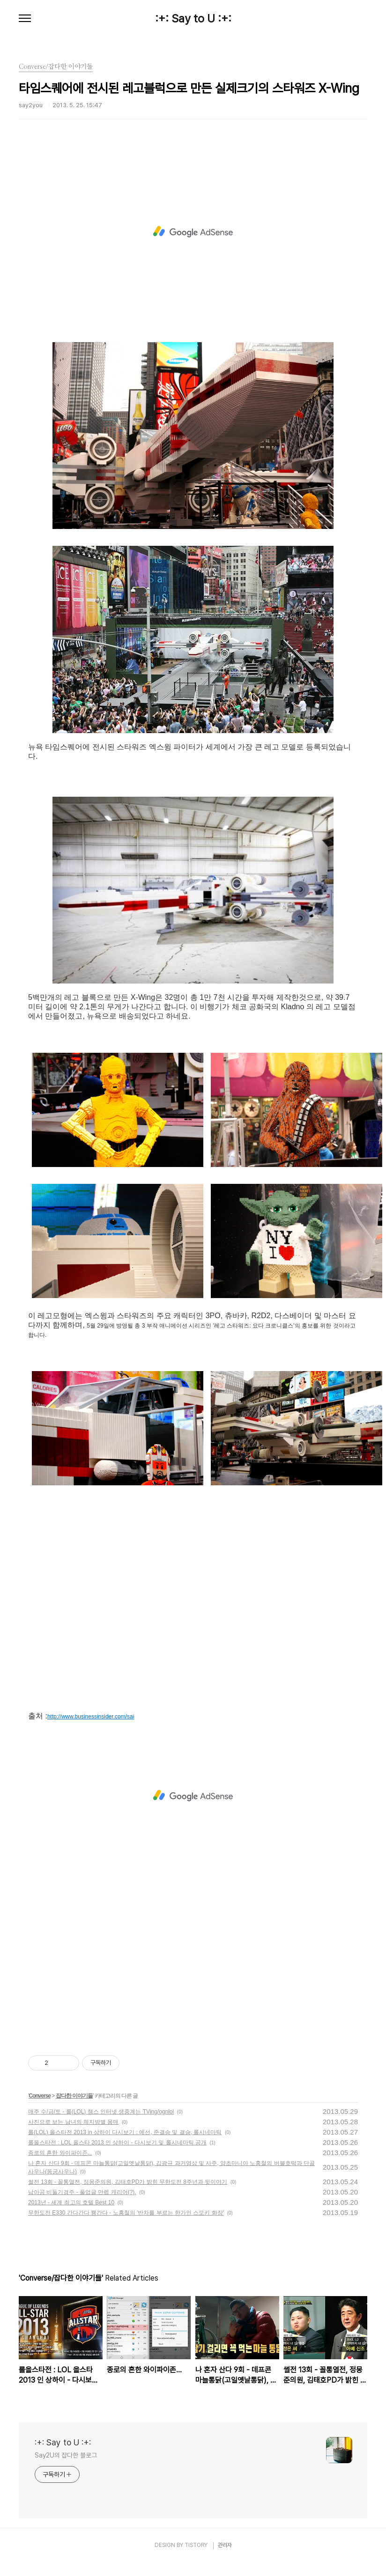 This screenshot has width=386, height=2576. Describe the element at coordinates (125, 2132) in the screenshot. I see `롤(LOL) 올스타전 2013 in 상하이 다시보기 : 예선, 준결승 및 결승, 롤시네마틱` at that location.